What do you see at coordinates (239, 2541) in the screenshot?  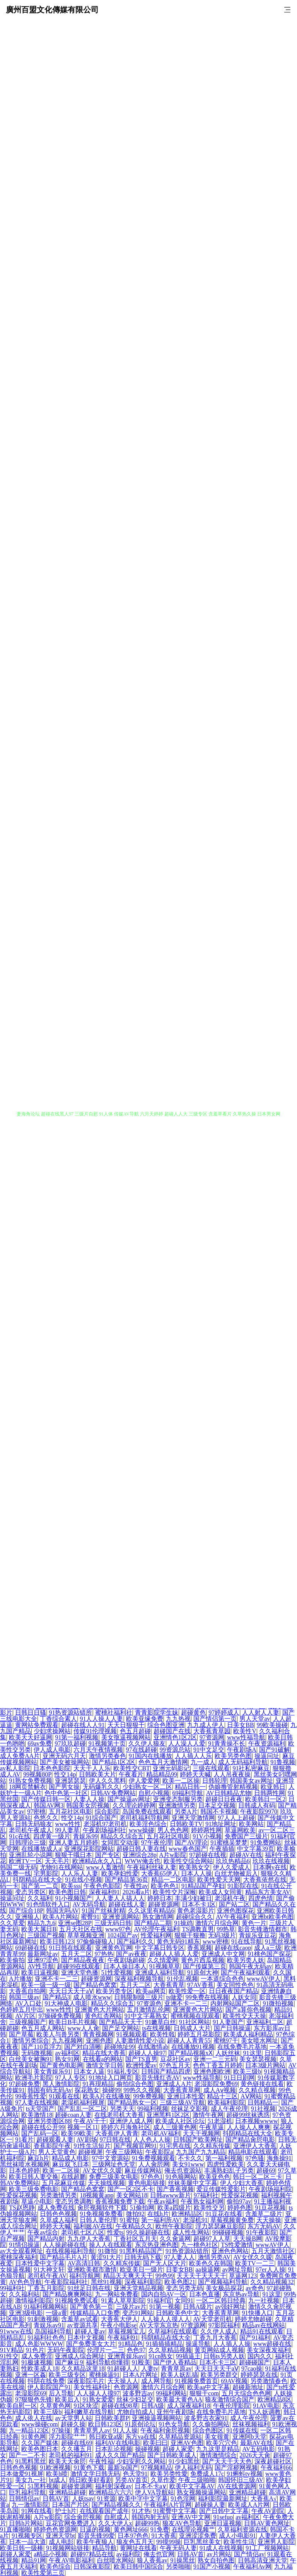 I see `欧美性生活` at bounding box center [239, 2541].